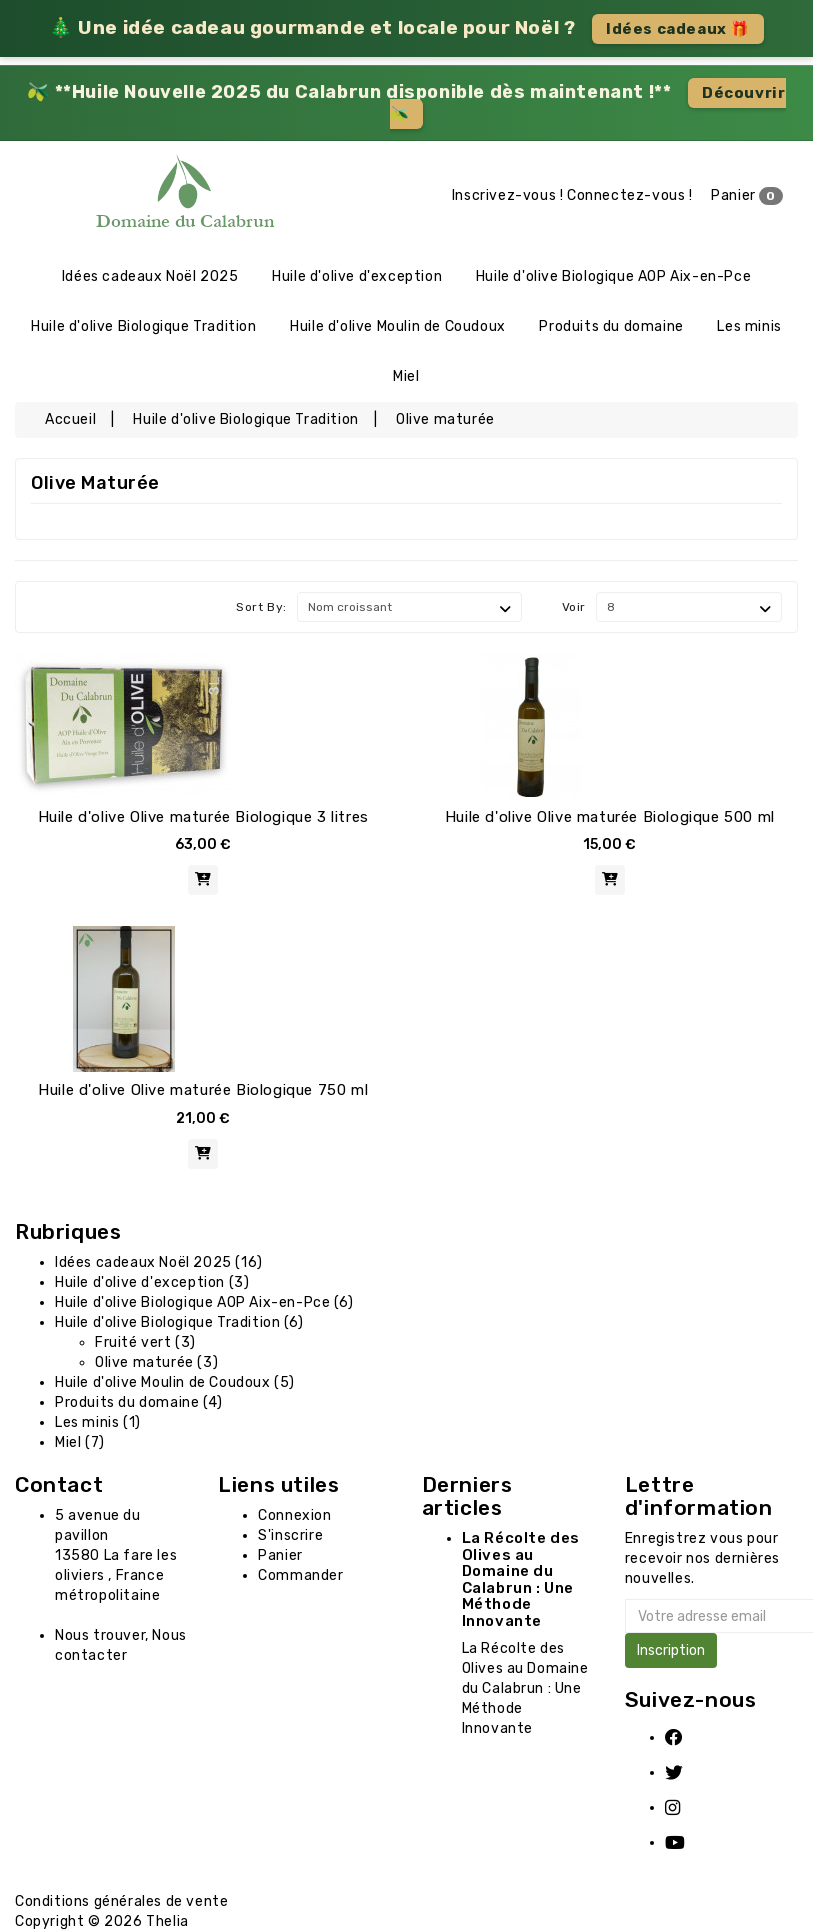  Describe the element at coordinates (611, 326) in the screenshot. I see `Produits du domaine` at that location.